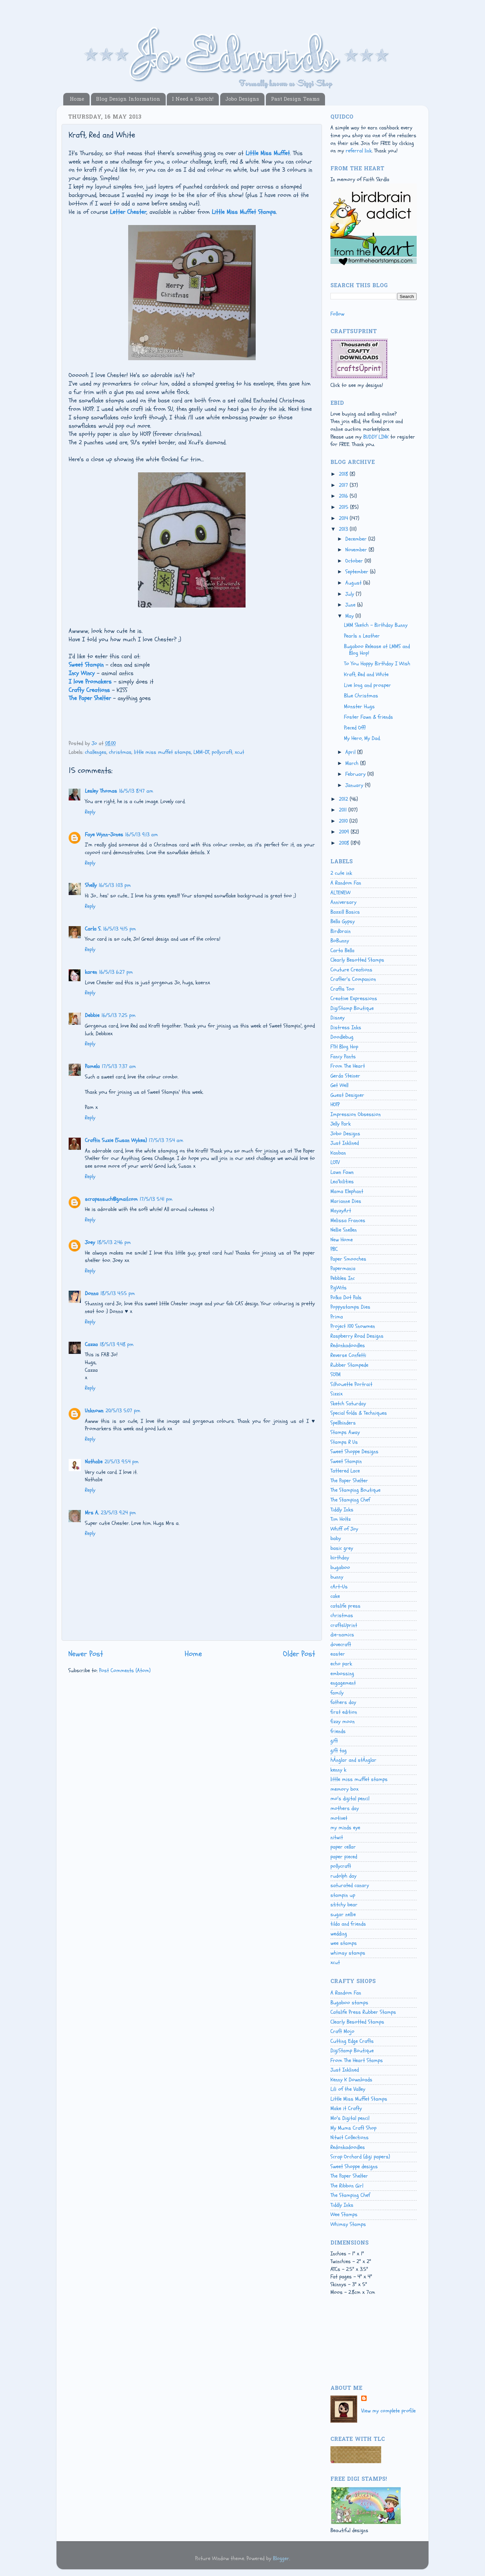  What do you see at coordinates (359, 150) in the screenshot?
I see `referral link` at bounding box center [359, 150].